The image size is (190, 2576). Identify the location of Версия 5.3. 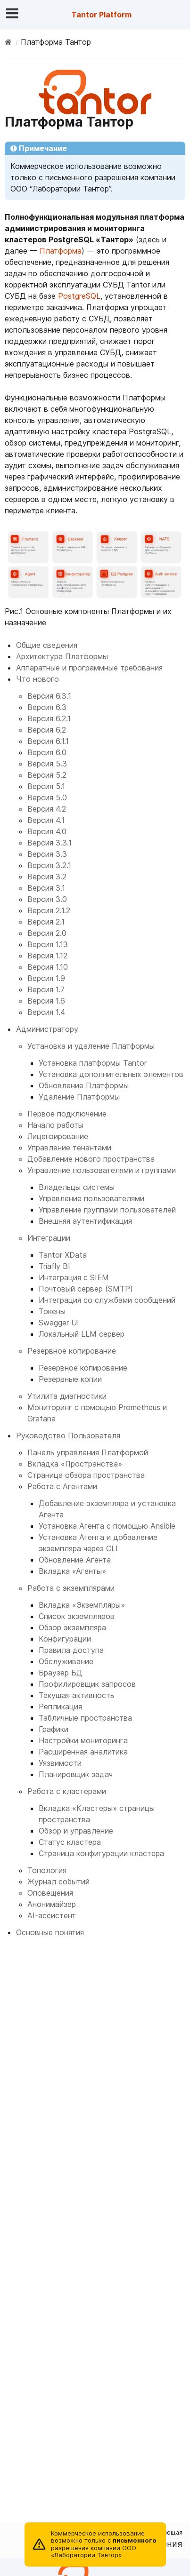
(47, 763).